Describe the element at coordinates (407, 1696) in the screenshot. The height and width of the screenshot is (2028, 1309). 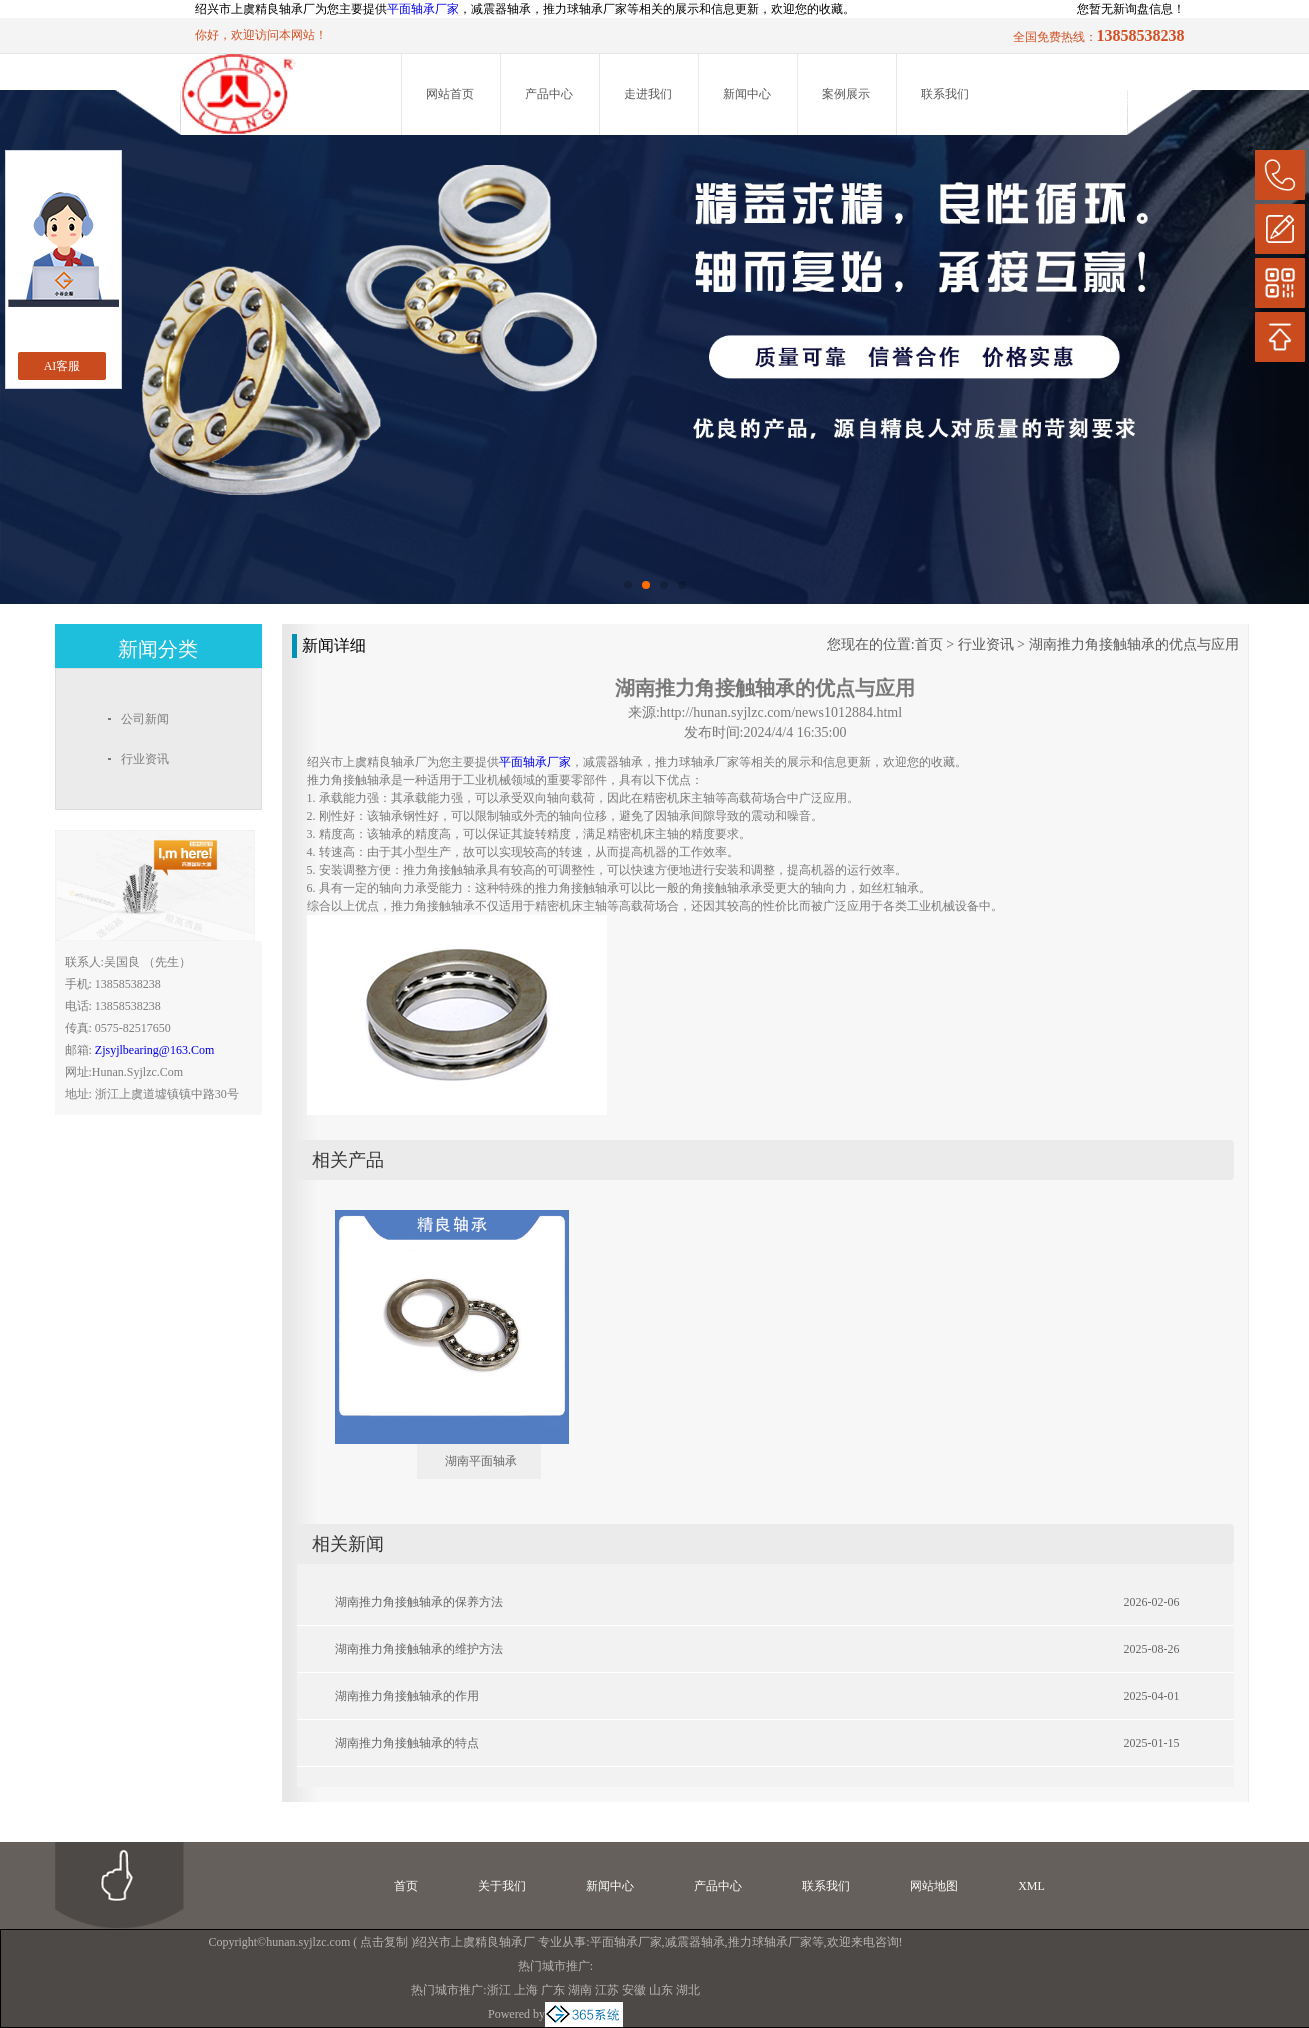
I see `湖南推力角接触轴承的作用` at that location.